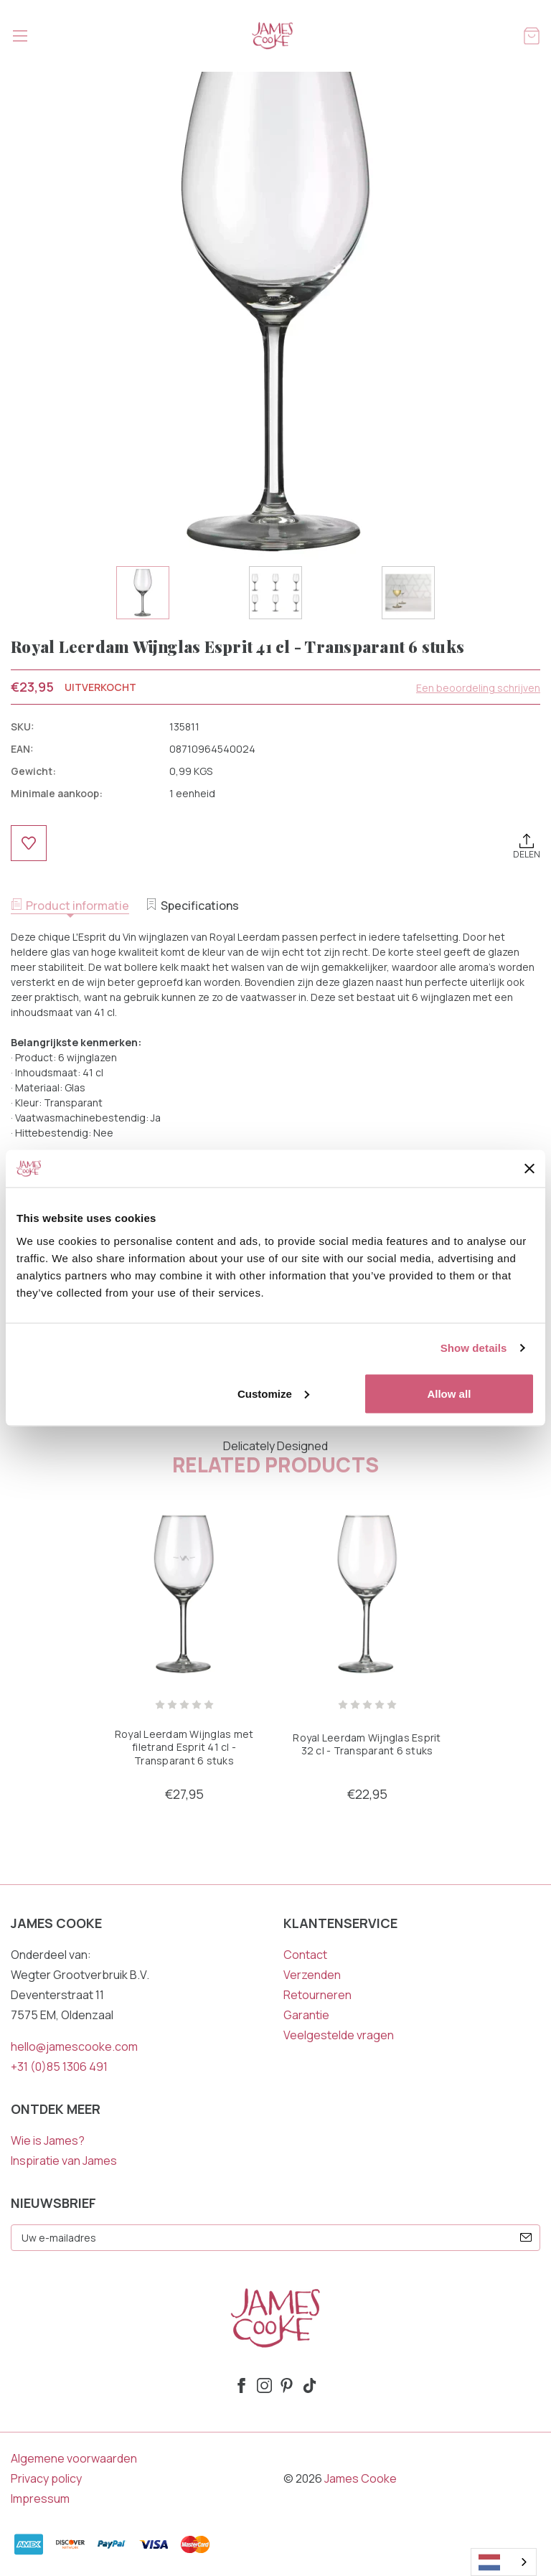  Describe the element at coordinates (338, 2035) in the screenshot. I see `Veelgestelde vragen` at that location.